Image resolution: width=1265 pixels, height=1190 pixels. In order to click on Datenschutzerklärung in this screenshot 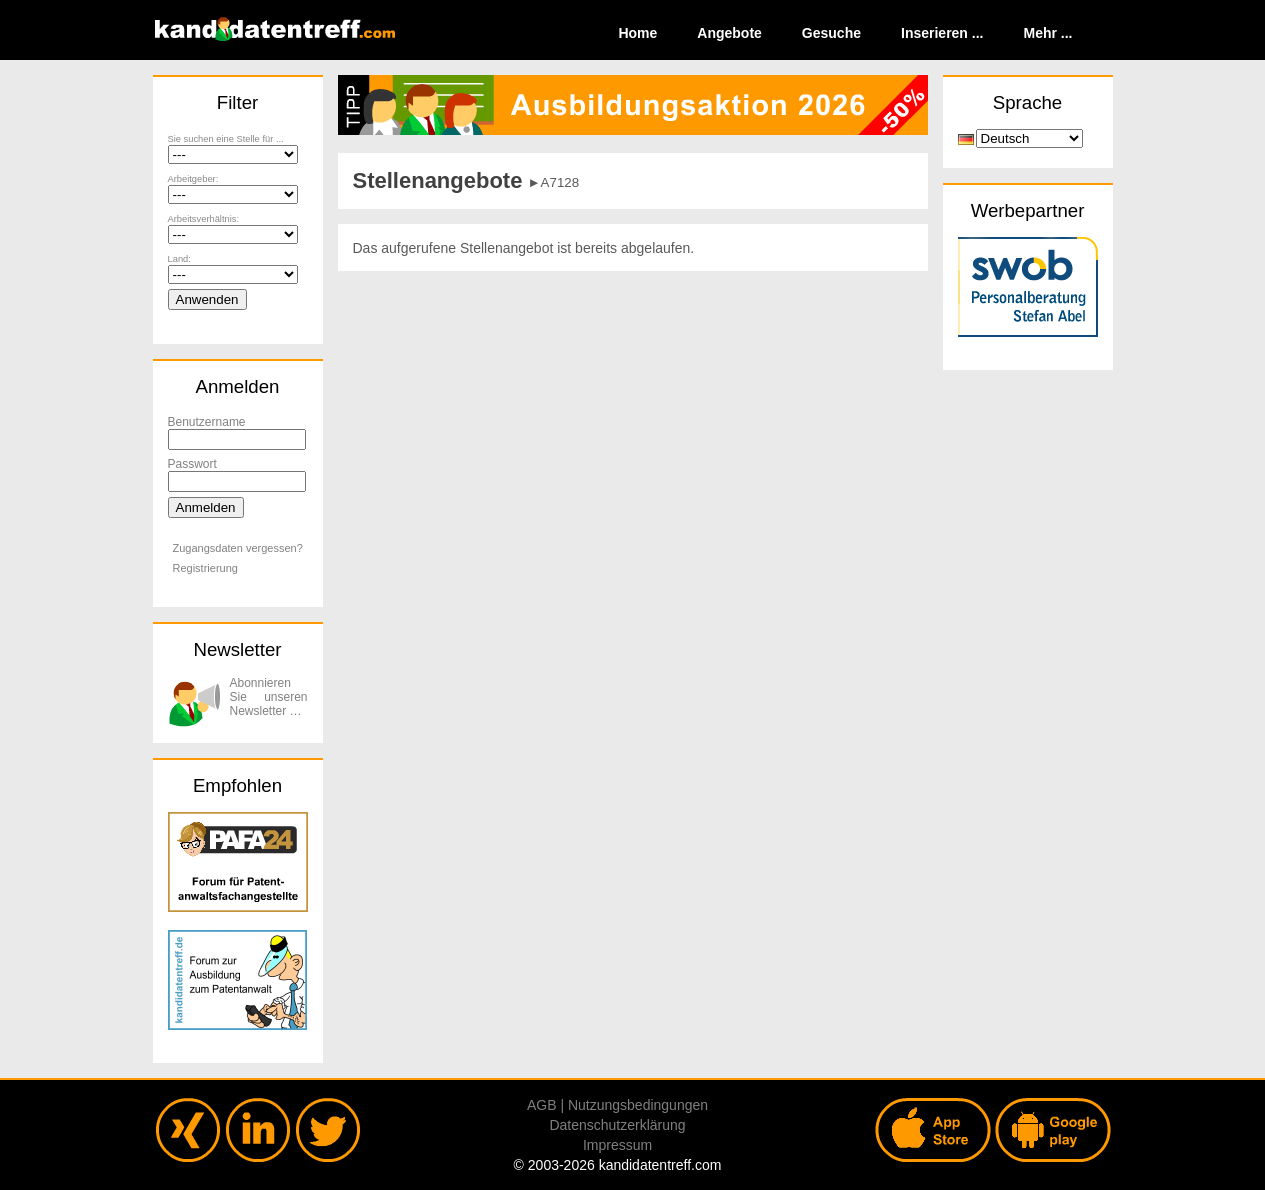, I will do `click(617, 1125)`.